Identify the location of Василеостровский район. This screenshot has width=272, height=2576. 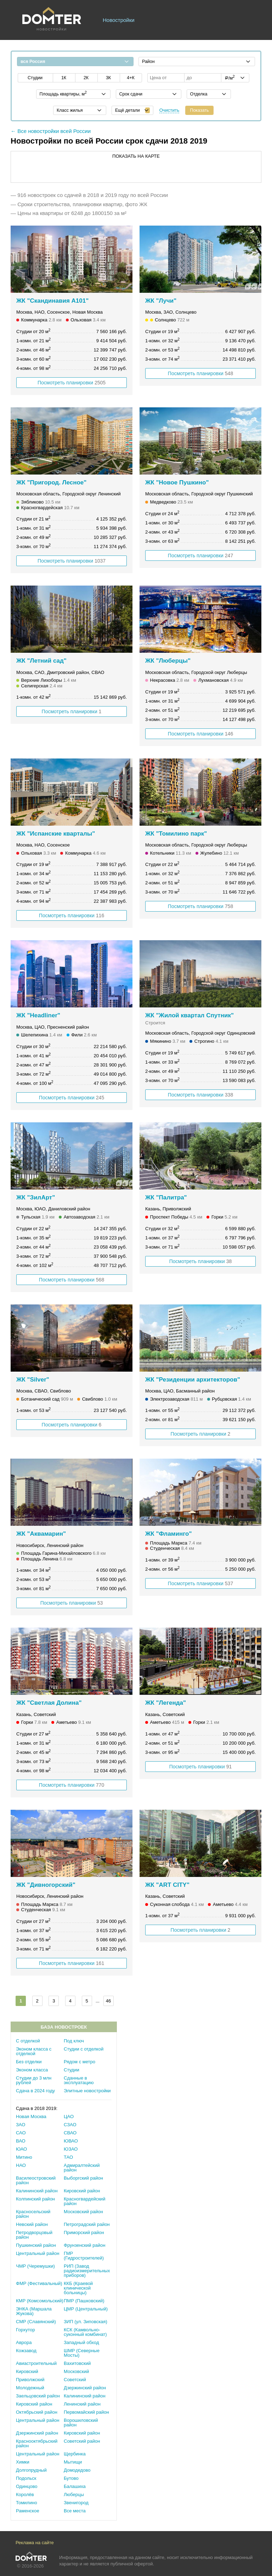
(36, 2180).